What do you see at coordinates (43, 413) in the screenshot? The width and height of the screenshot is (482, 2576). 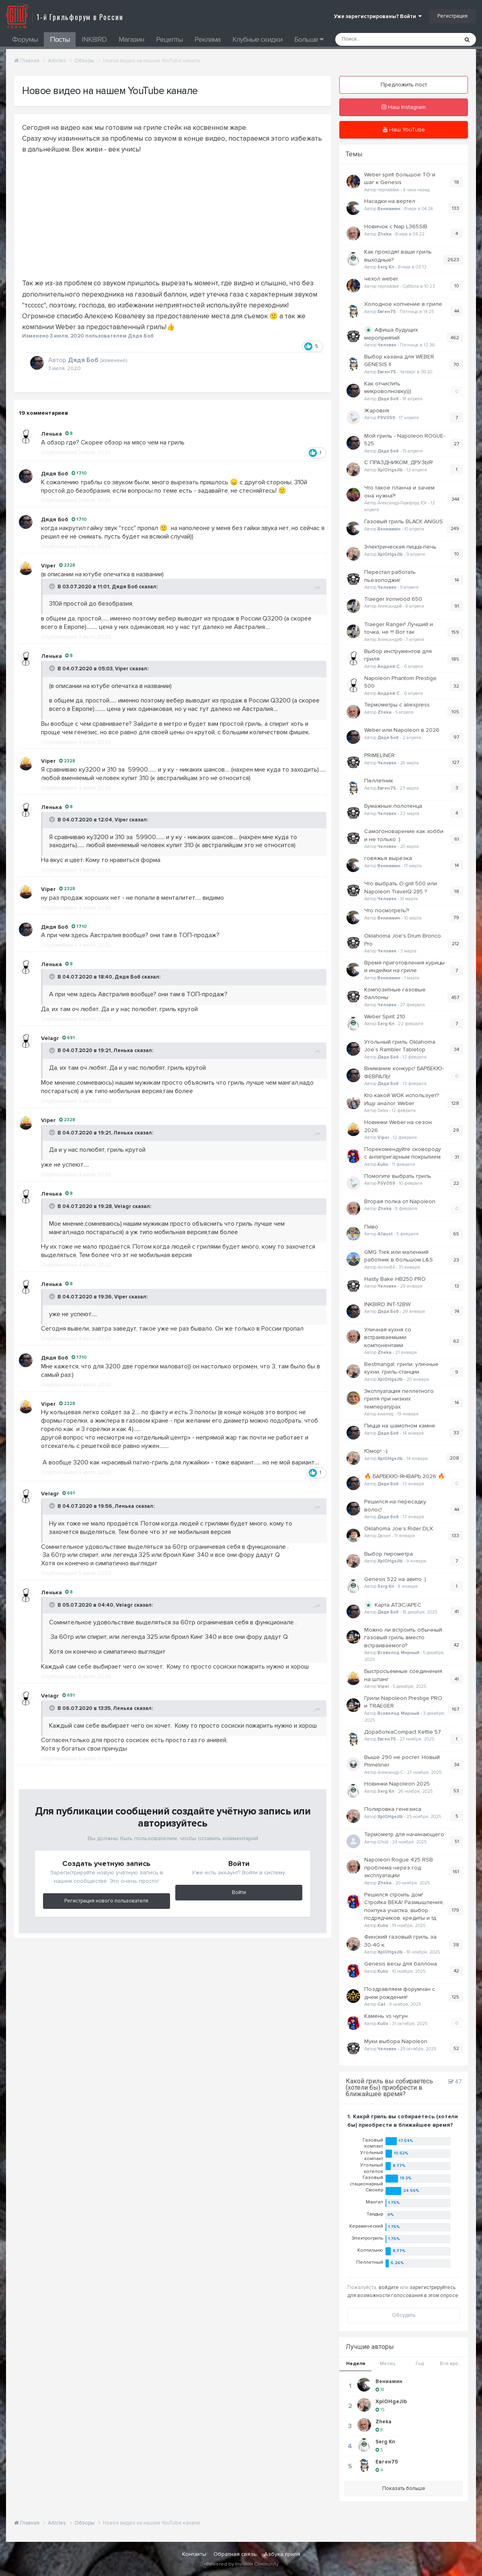 I see `19 комментариев [tab]` at bounding box center [43, 413].